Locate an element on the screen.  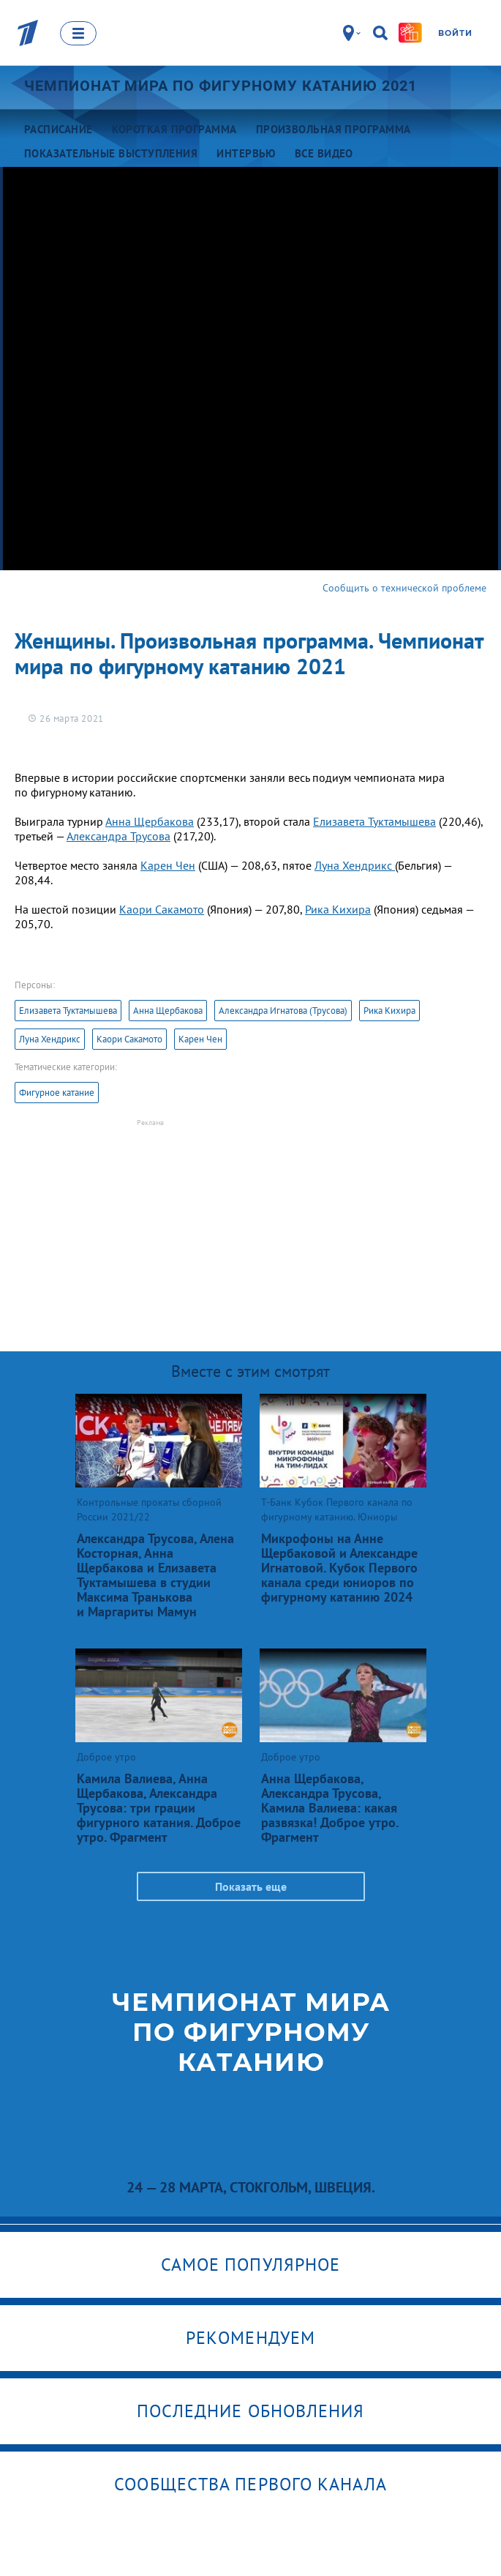
Александра Трусова is located at coordinates (118, 836).